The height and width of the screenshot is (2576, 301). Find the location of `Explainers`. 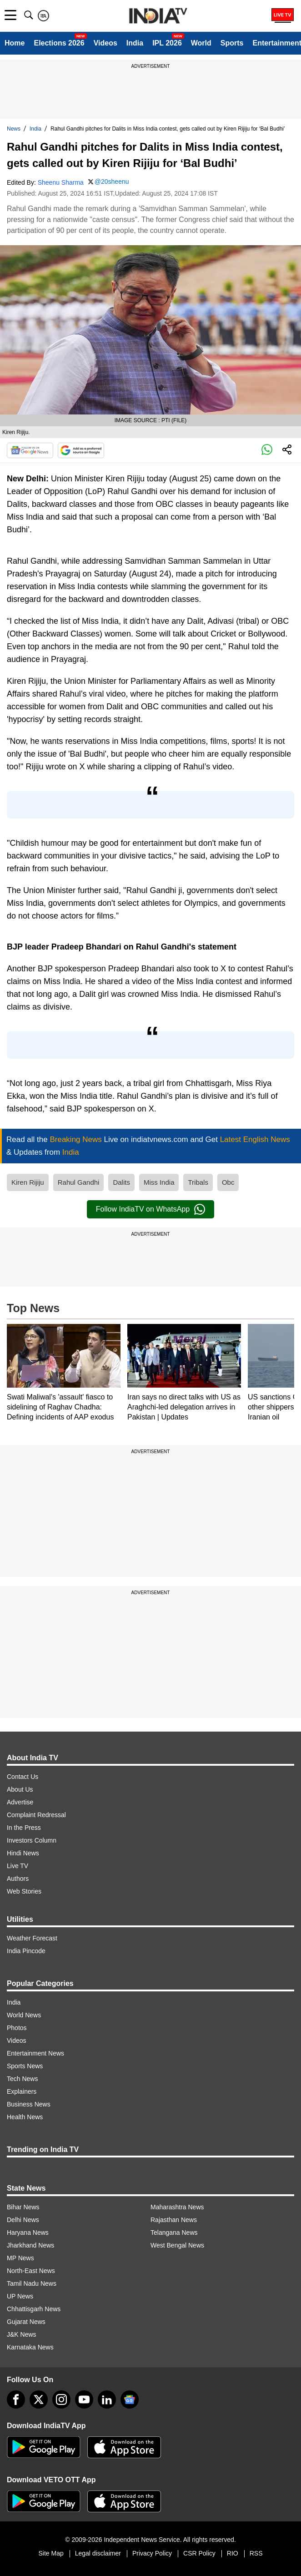

Explainers is located at coordinates (21, 2091).